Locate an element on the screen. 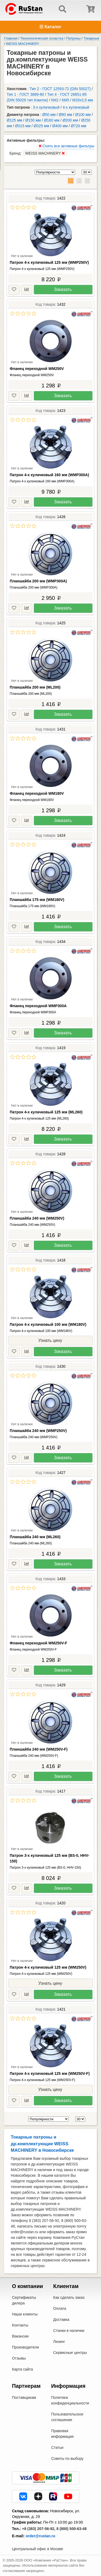 Image resolution: width=101 pixels, height=2576 pixels. Правовая информация is located at coordinates (62, 2434).